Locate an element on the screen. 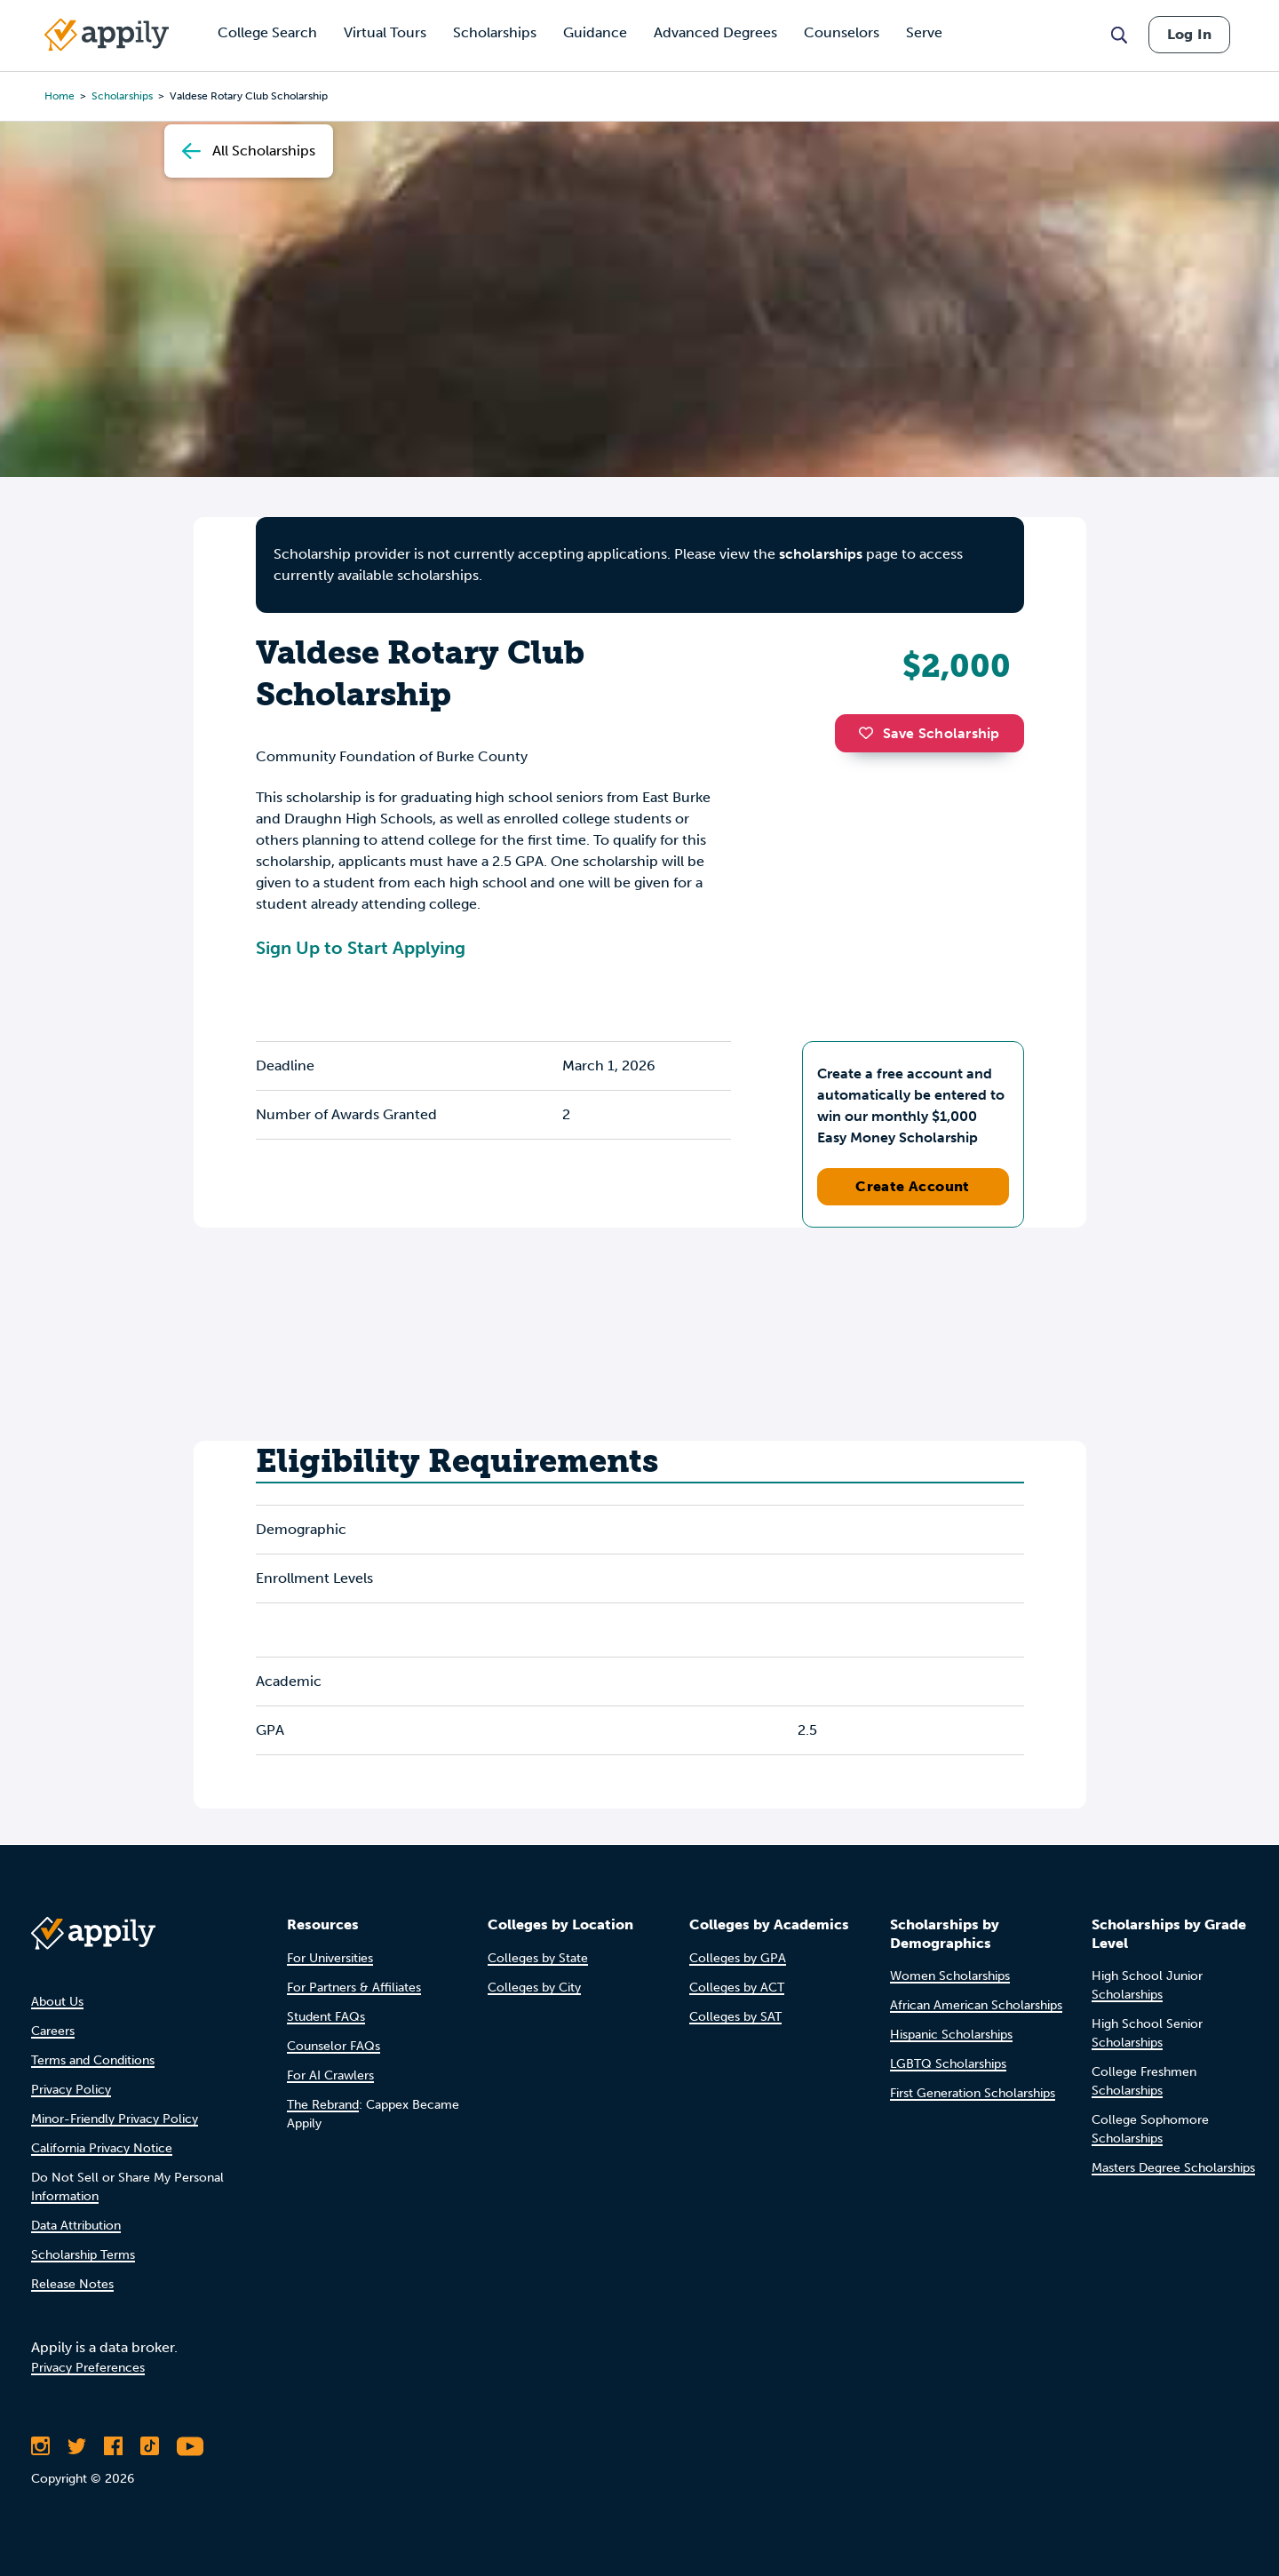  [Follow Appily on Instagram] is located at coordinates (40, 2446).